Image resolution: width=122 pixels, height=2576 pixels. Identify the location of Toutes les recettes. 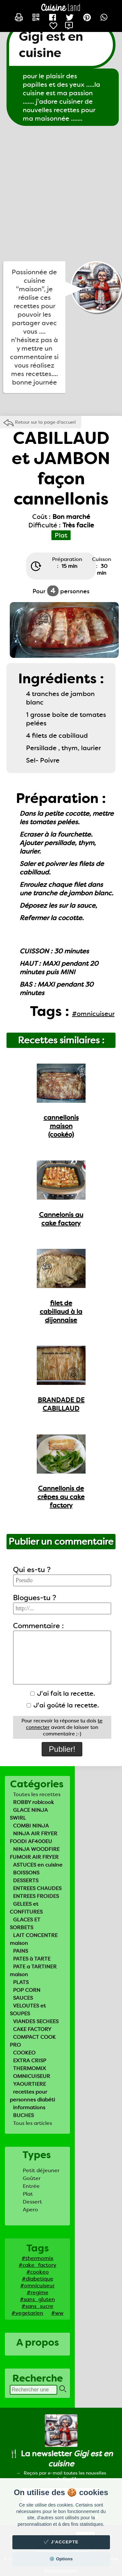
(37, 1794).